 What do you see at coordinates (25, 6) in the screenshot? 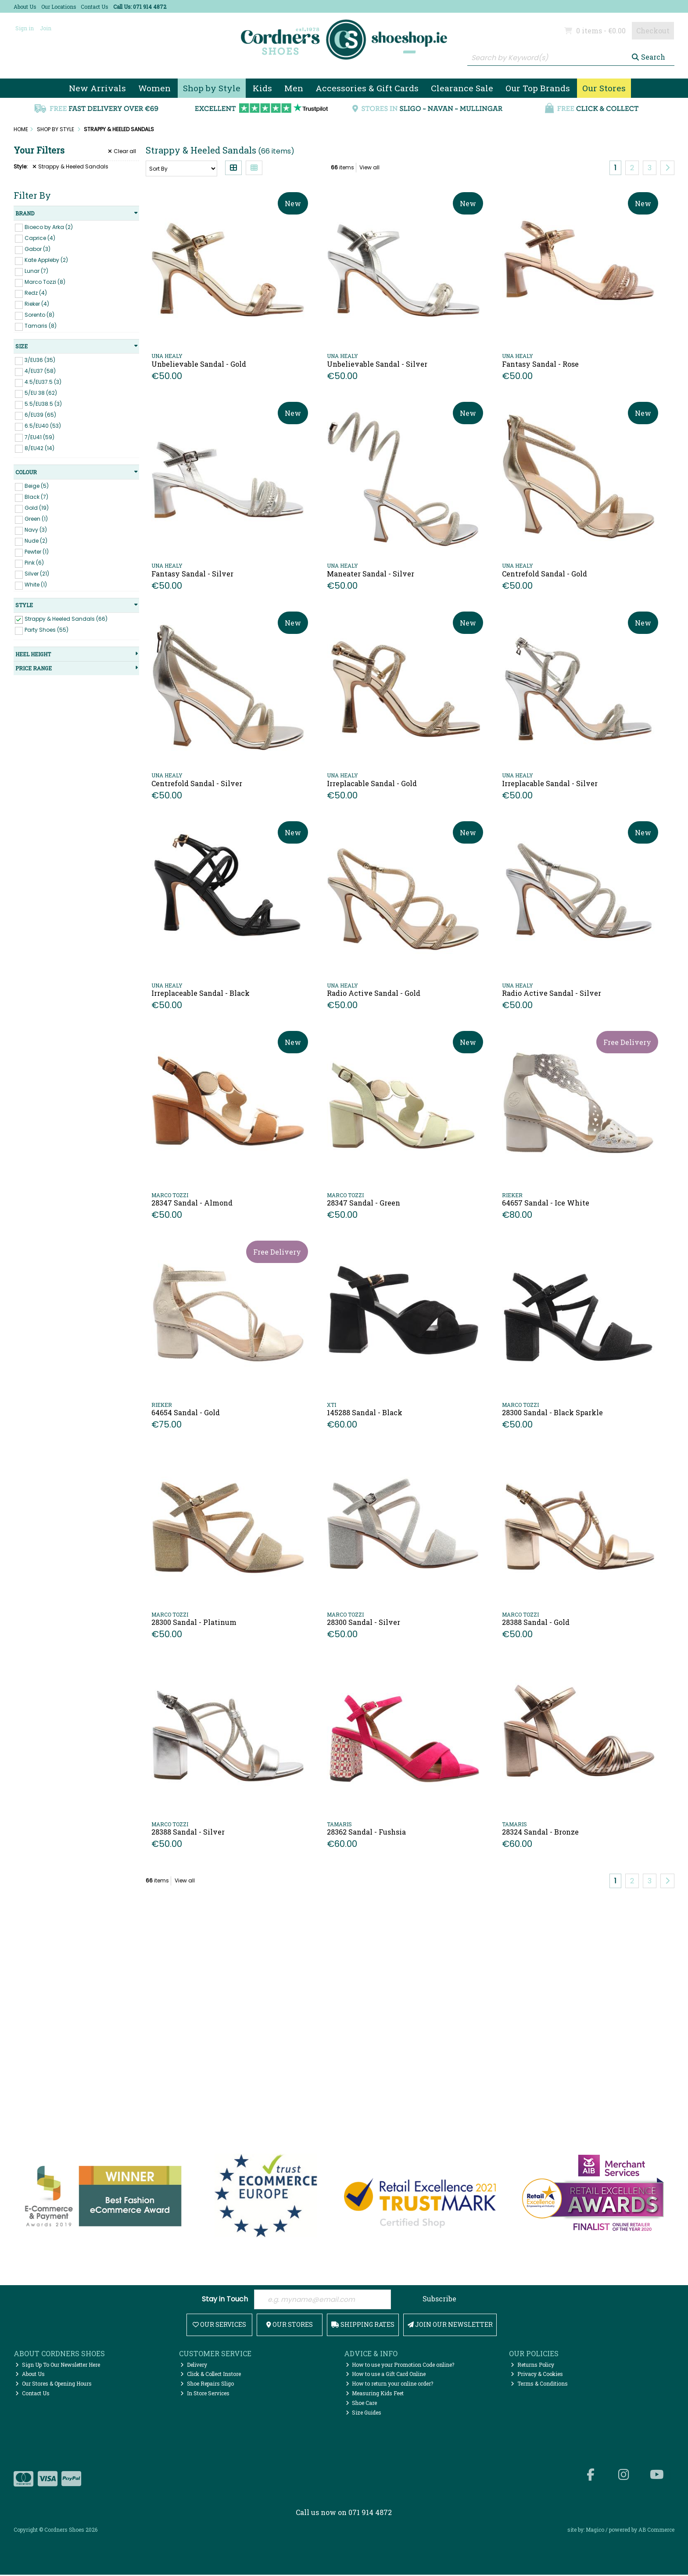
I see `About Us` at bounding box center [25, 6].